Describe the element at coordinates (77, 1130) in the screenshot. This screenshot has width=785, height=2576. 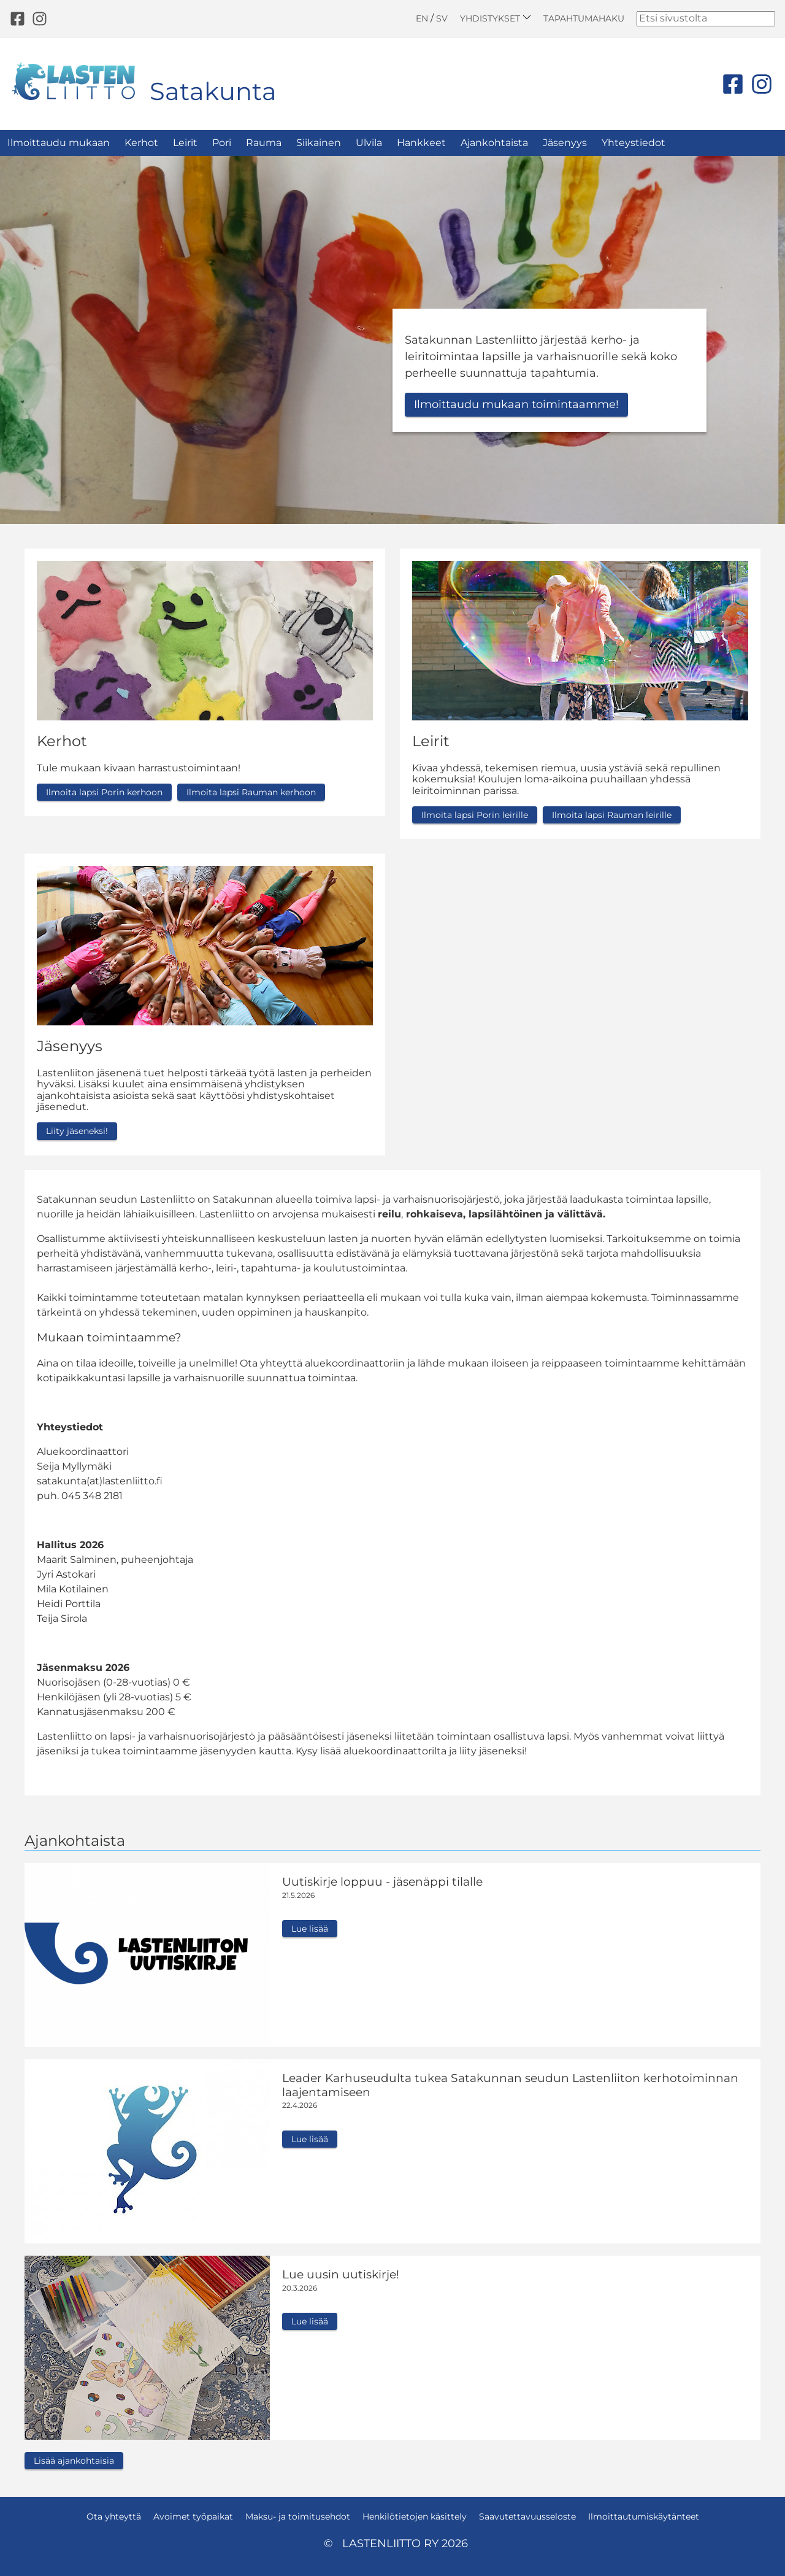
I see `Liity jäseneksi!` at that location.